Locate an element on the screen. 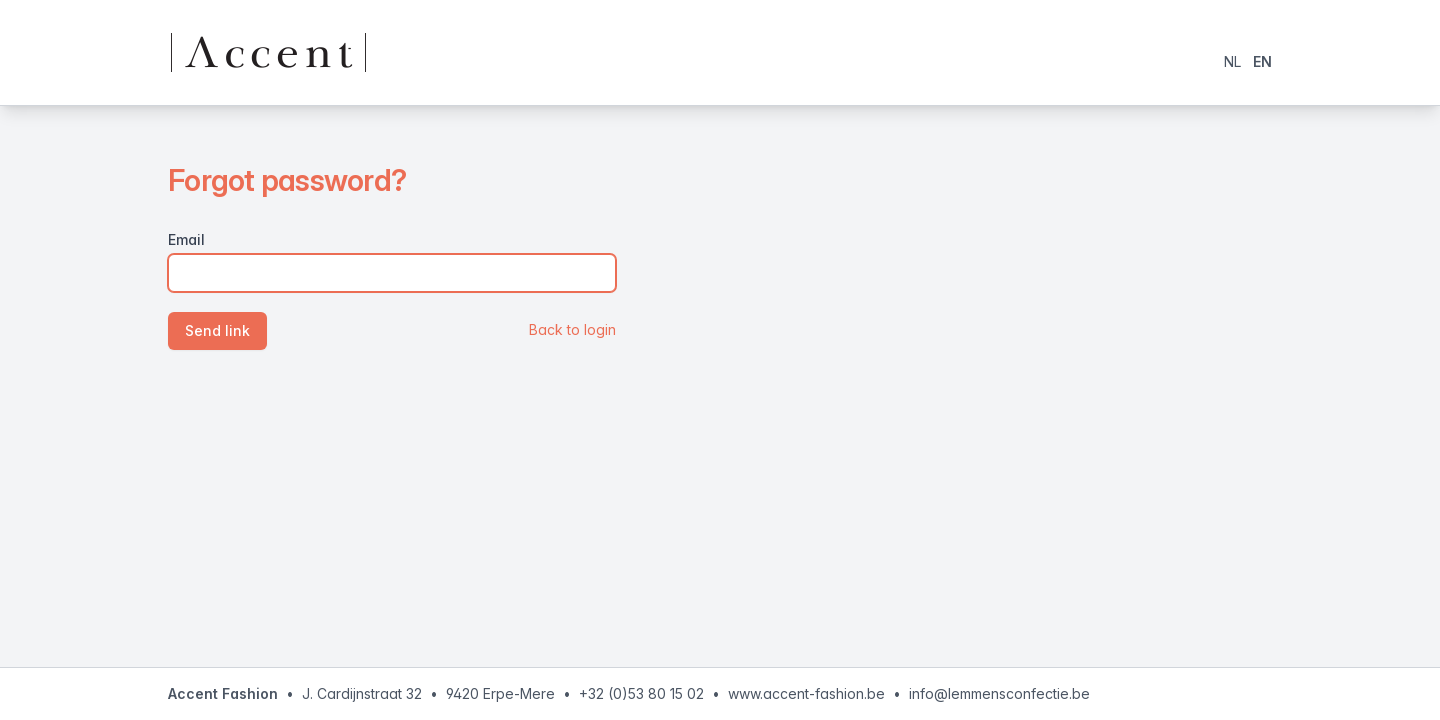 Image resolution: width=1440 pixels, height=720 pixels. Email is located at coordinates (186, 239).